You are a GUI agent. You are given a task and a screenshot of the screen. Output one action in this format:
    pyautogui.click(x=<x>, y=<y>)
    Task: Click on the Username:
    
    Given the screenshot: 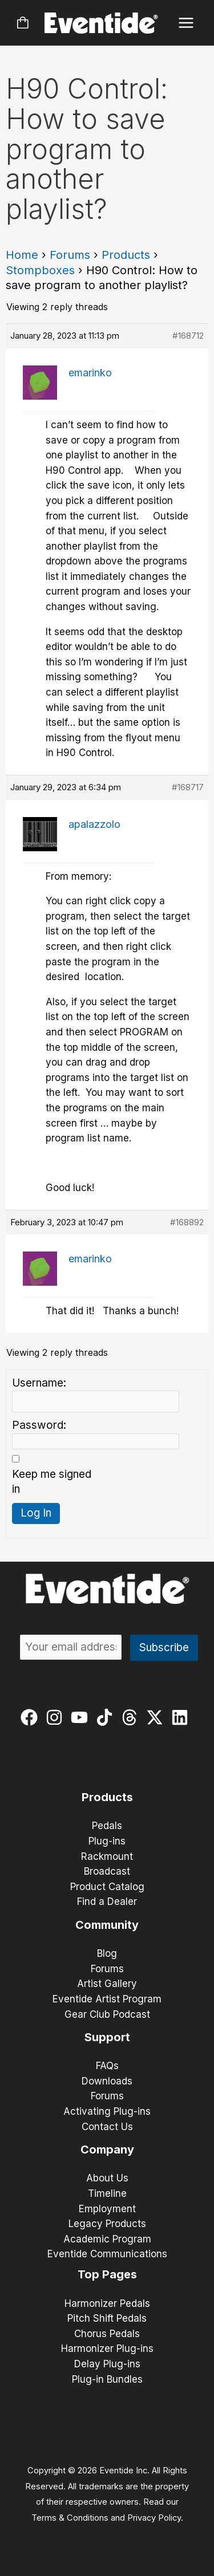 What is the action you would take?
    pyautogui.click(x=39, y=1382)
    